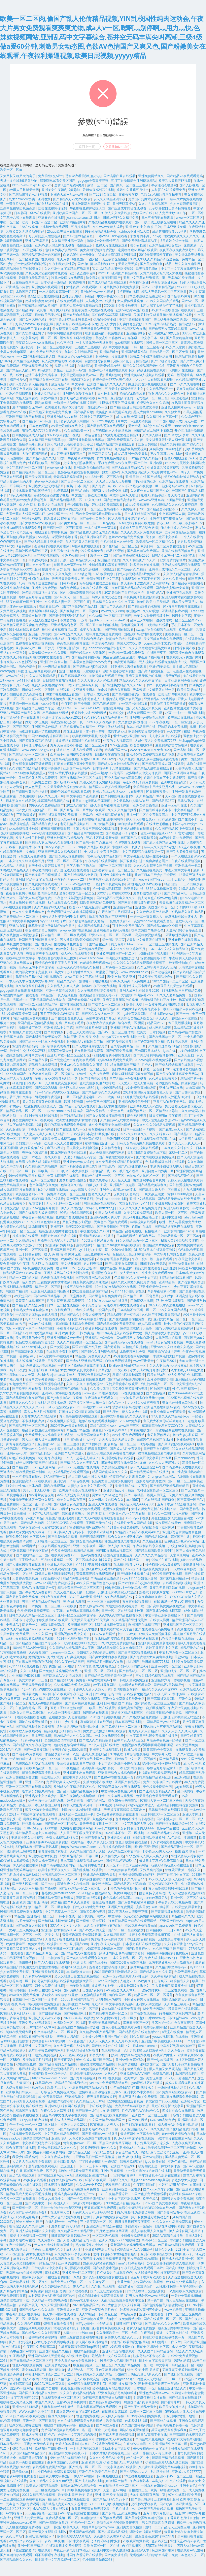 Image resolution: width=206 pixels, height=2576 pixels. Describe the element at coordinates (150, 1481) in the screenshot. I see `波多野结衣家庭教师` at that location.